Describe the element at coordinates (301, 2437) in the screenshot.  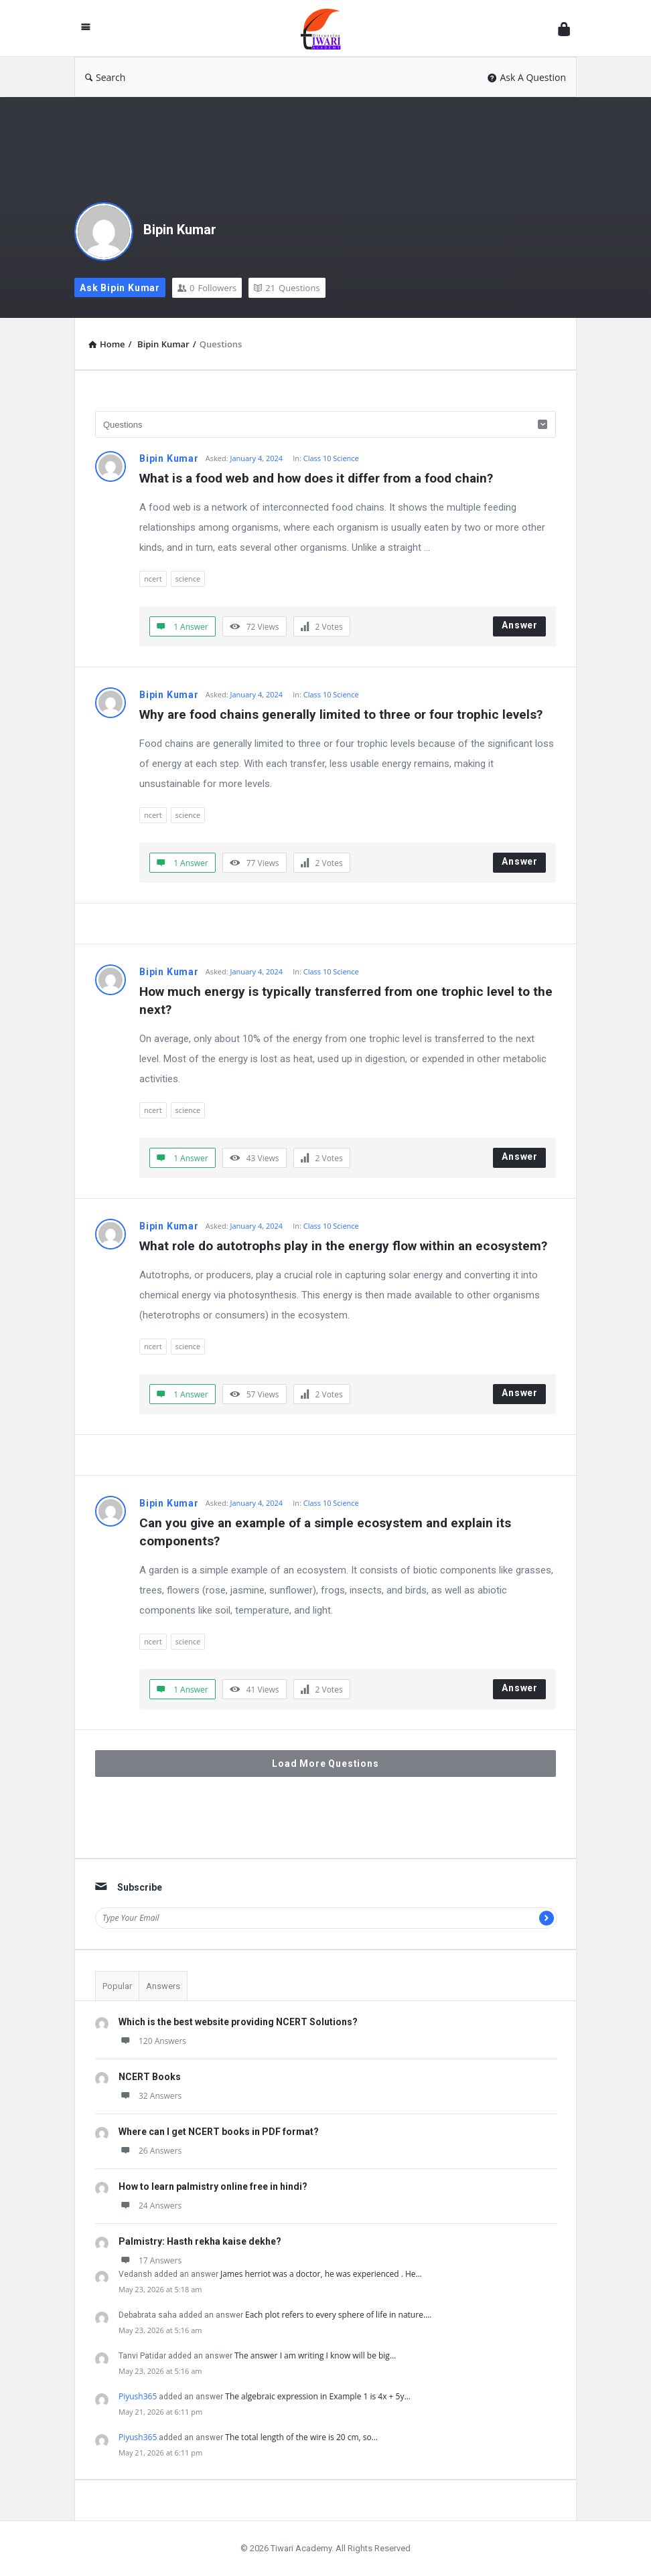
I see `The total length of the wire is 20 cm, so…` at that location.